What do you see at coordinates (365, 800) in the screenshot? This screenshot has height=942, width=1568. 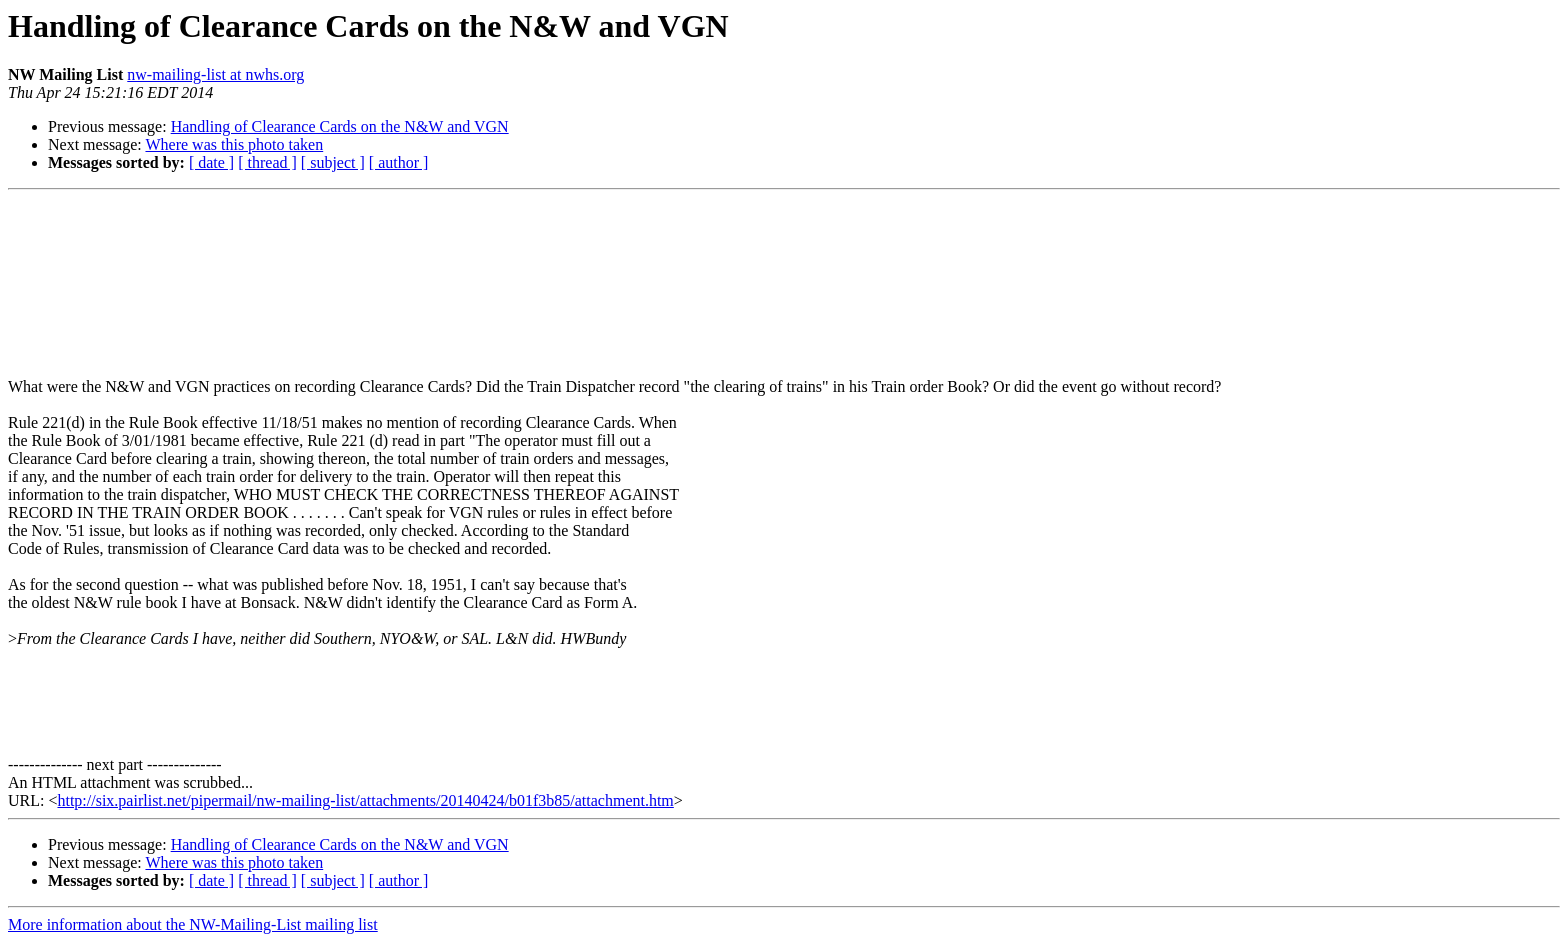 I see `http://six.pairlist.net/pipermail/nw-mailing-list/attachments/20140424/b01f3b85/attachment.htm` at bounding box center [365, 800].